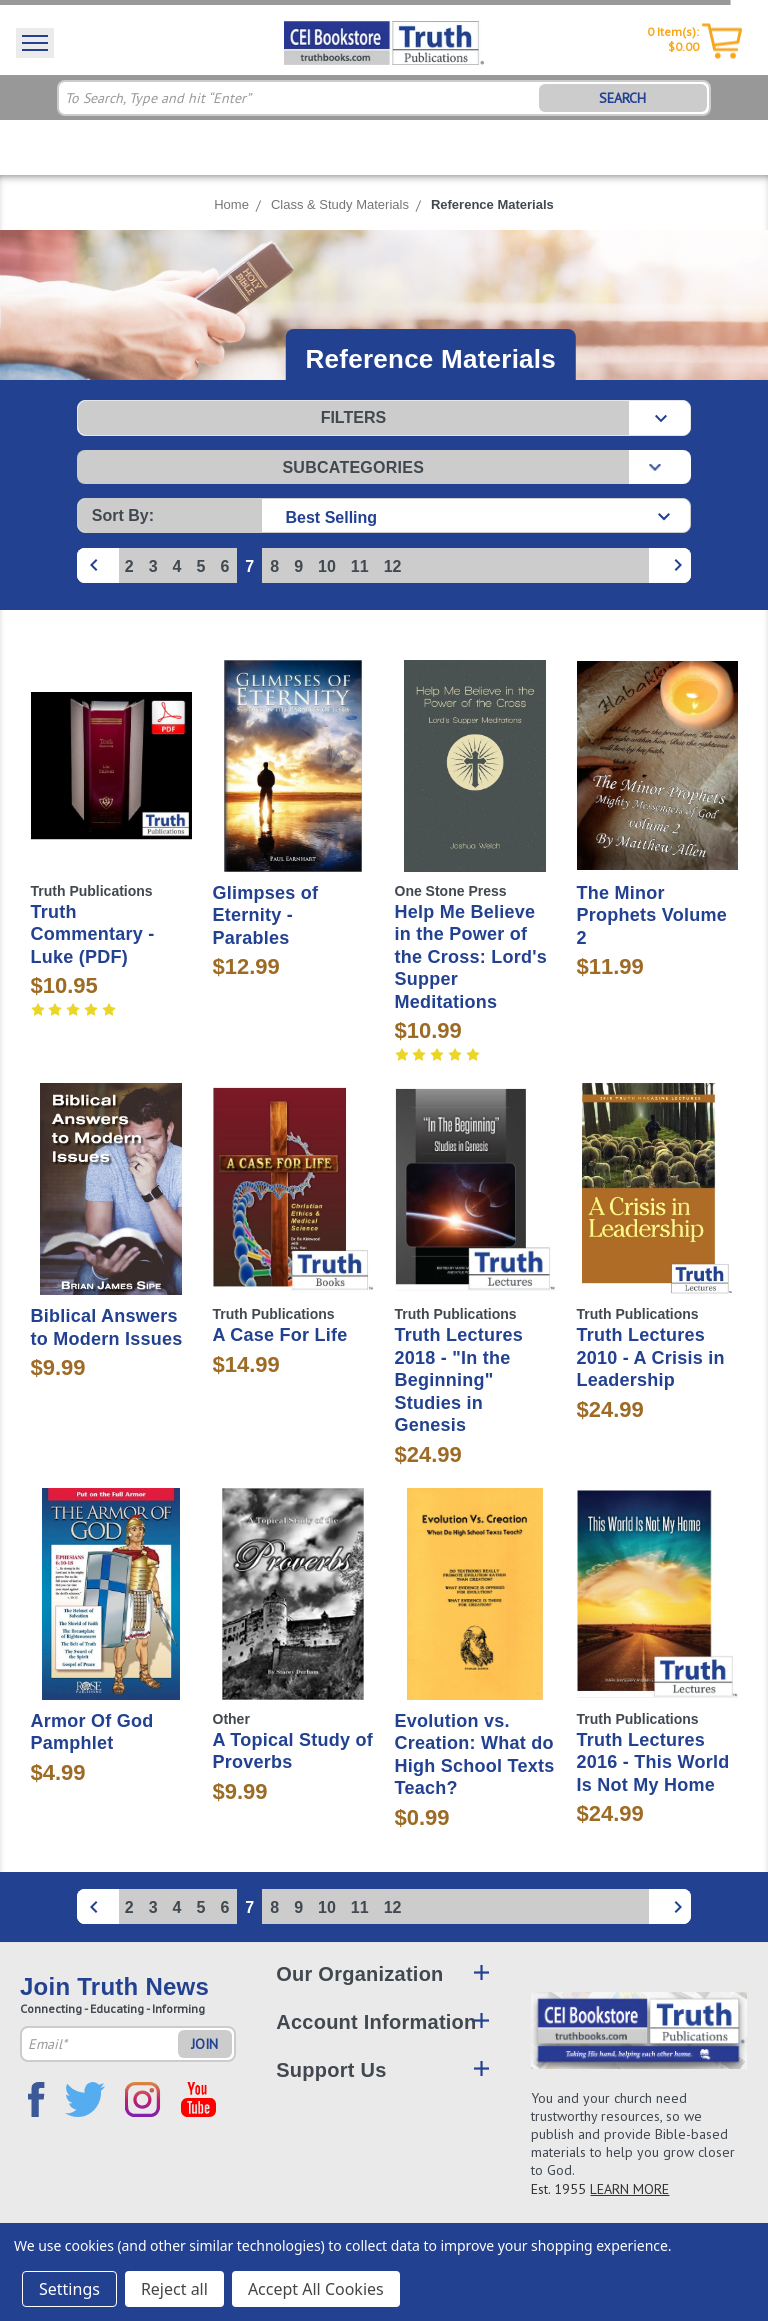 The image size is (768, 2321). Describe the element at coordinates (174, 2289) in the screenshot. I see `Reject all` at that location.